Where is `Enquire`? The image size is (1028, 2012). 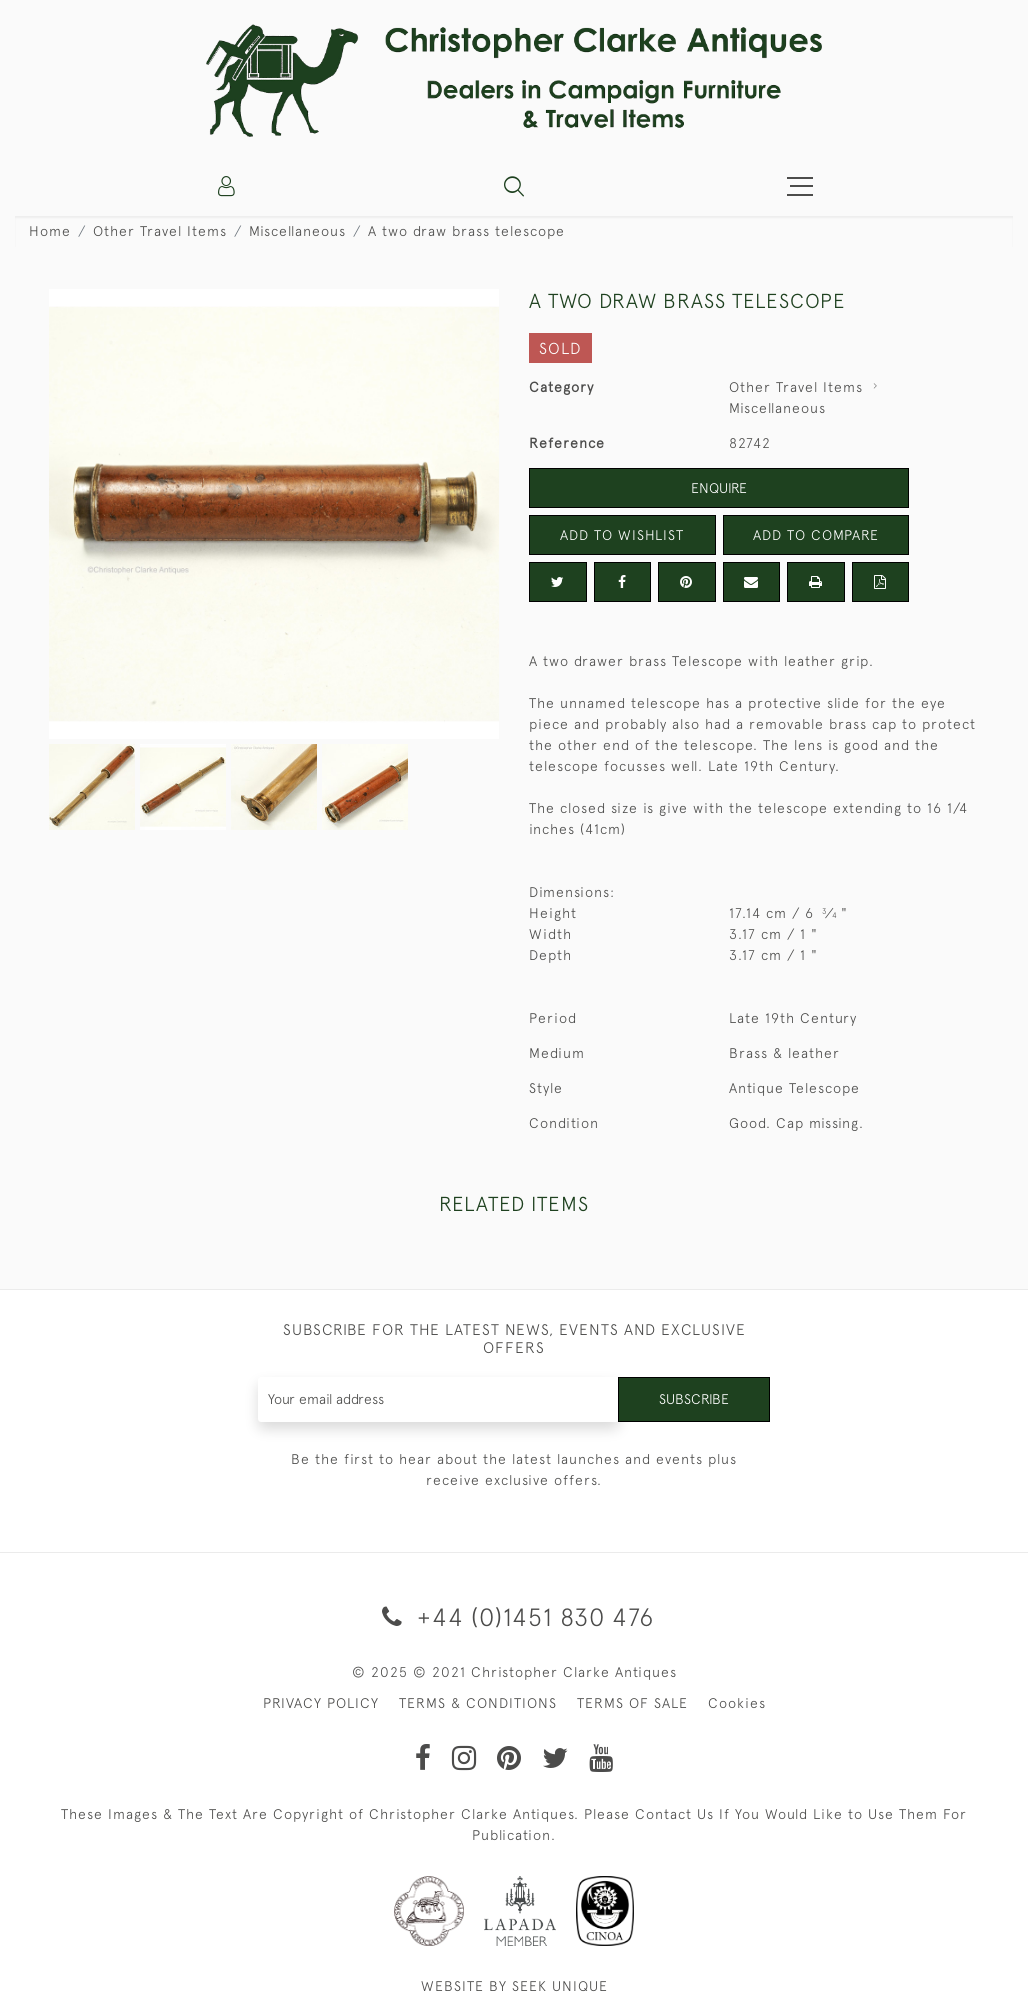
Enquire is located at coordinates (719, 488).